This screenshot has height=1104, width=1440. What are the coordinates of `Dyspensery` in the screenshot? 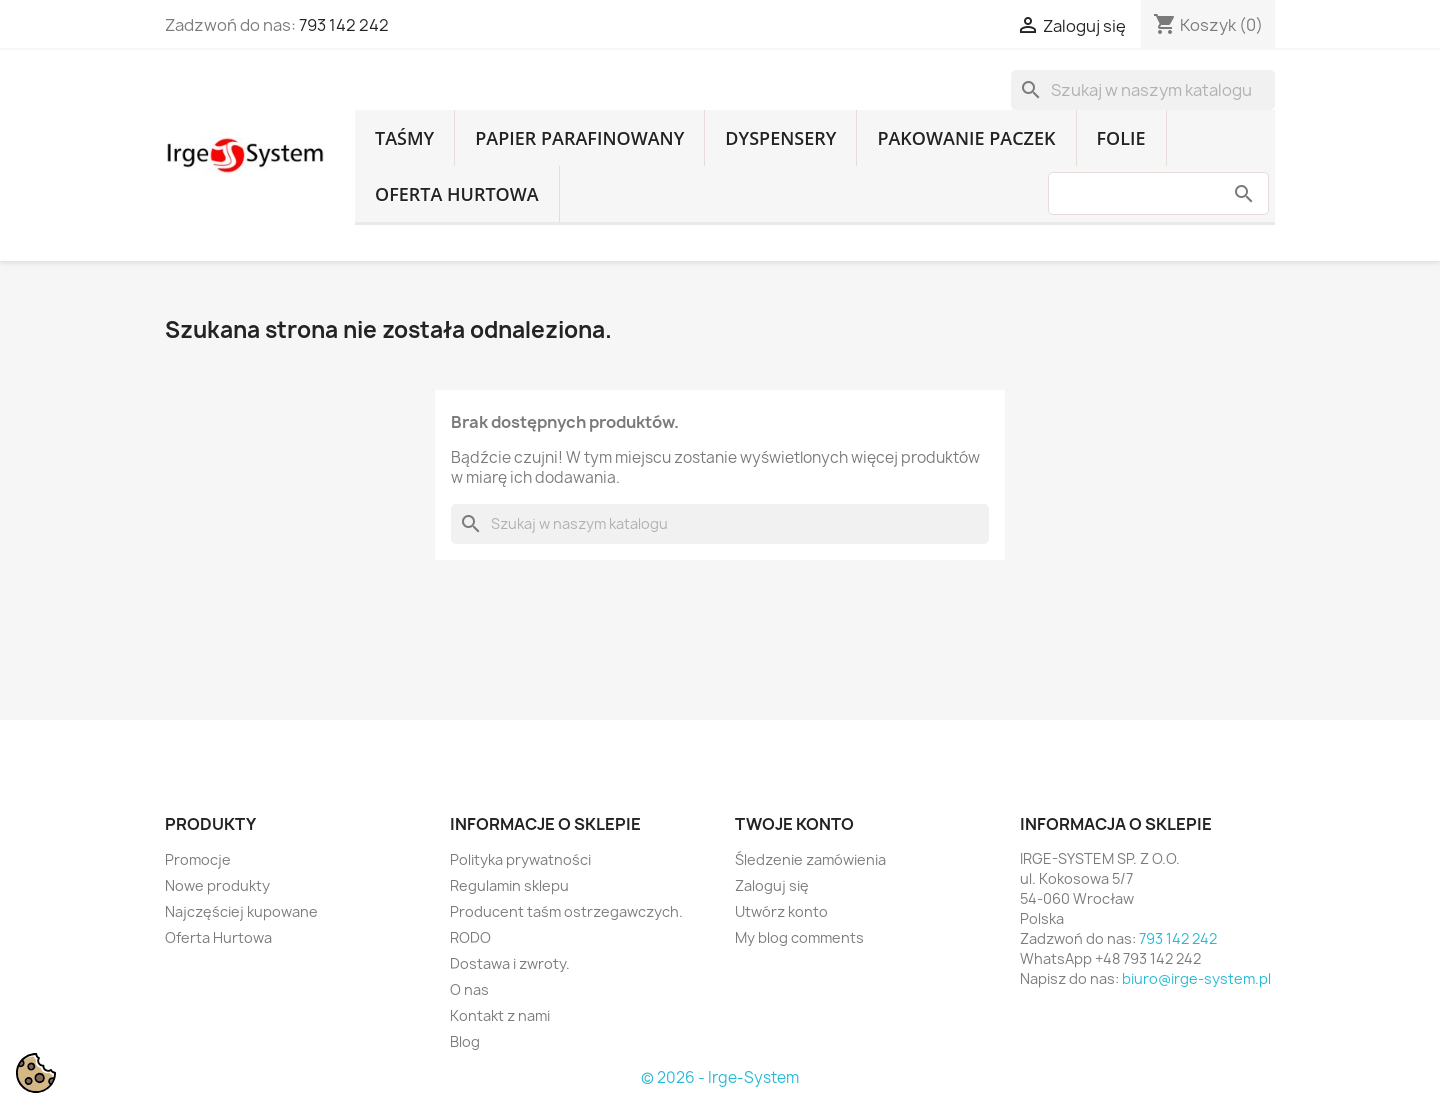 It's located at (780, 138).